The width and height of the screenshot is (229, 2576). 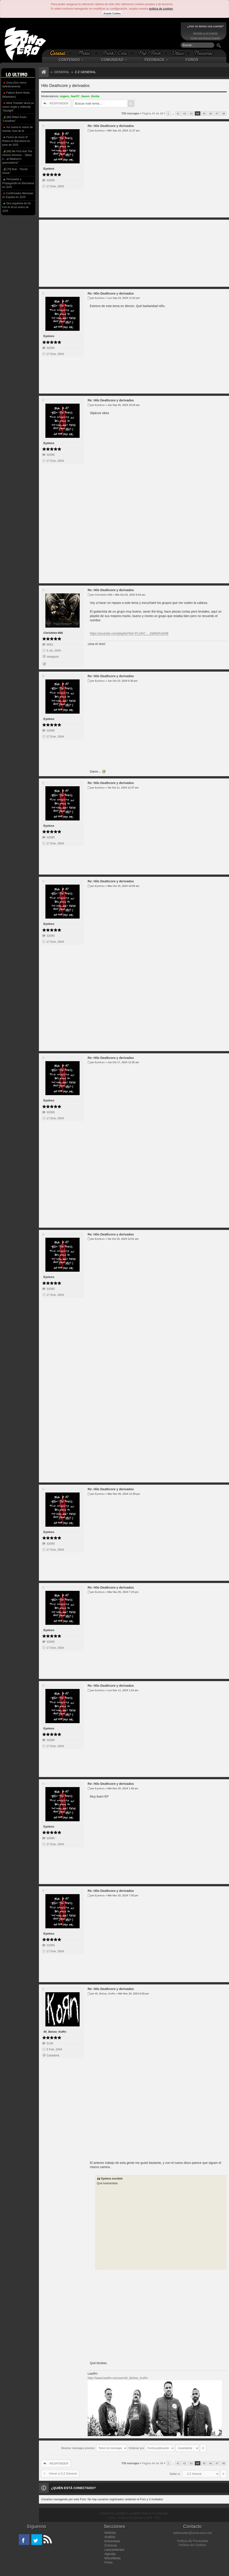 What do you see at coordinates (16, 94) in the screenshot?
I see `Fallece Brent Hinds (Mastodon)` at bounding box center [16, 94].